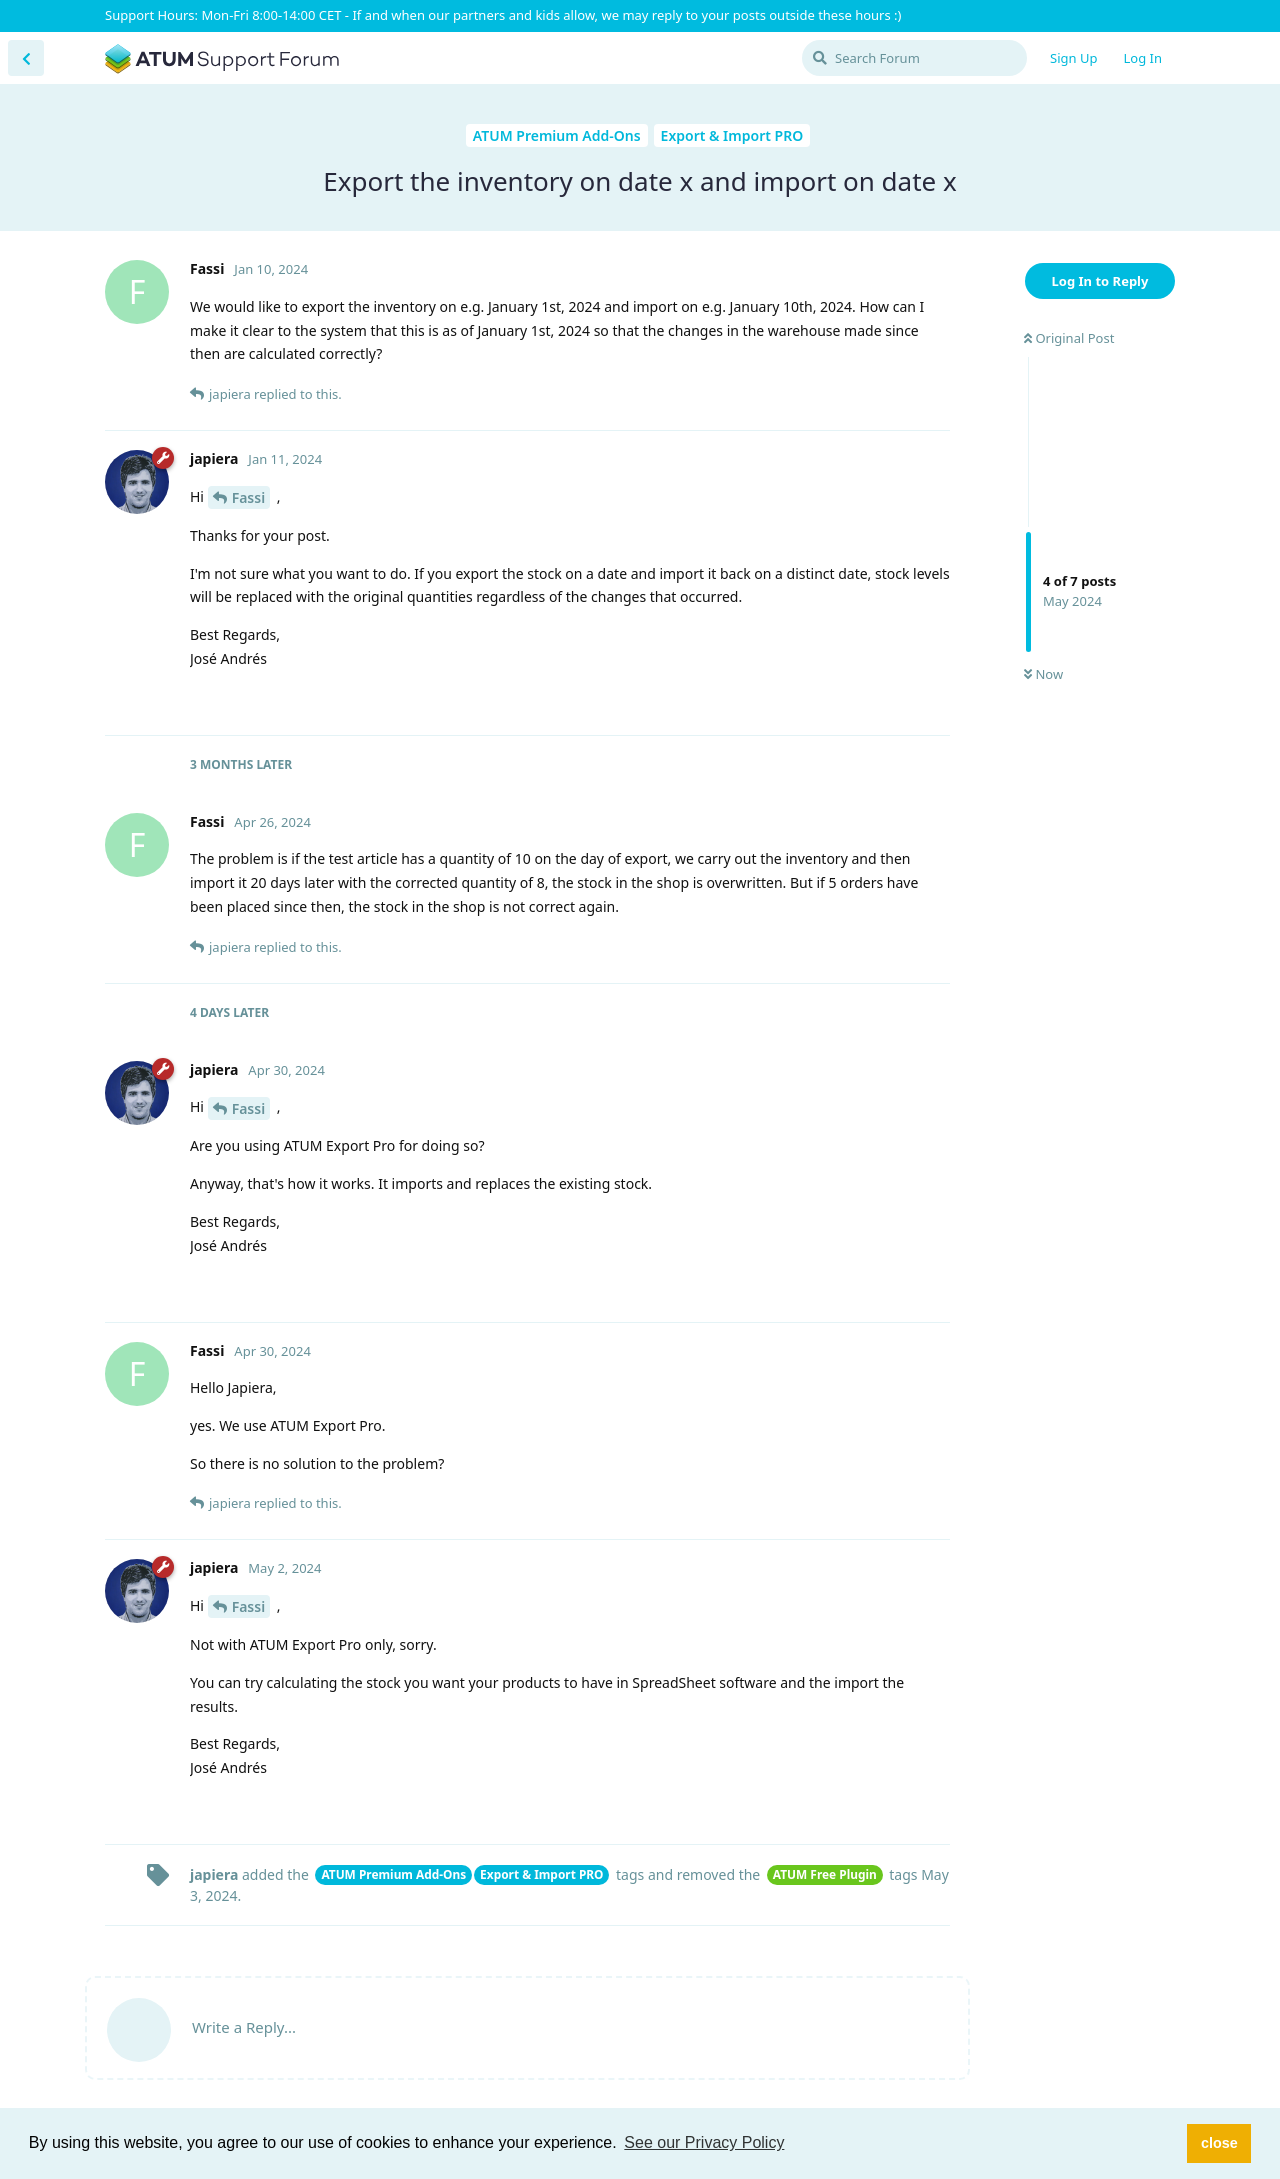 Image resolution: width=1280 pixels, height=2179 pixels. Describe the element at coordinates (249, 497) in the screenshot. I see `Fassi` at that location.